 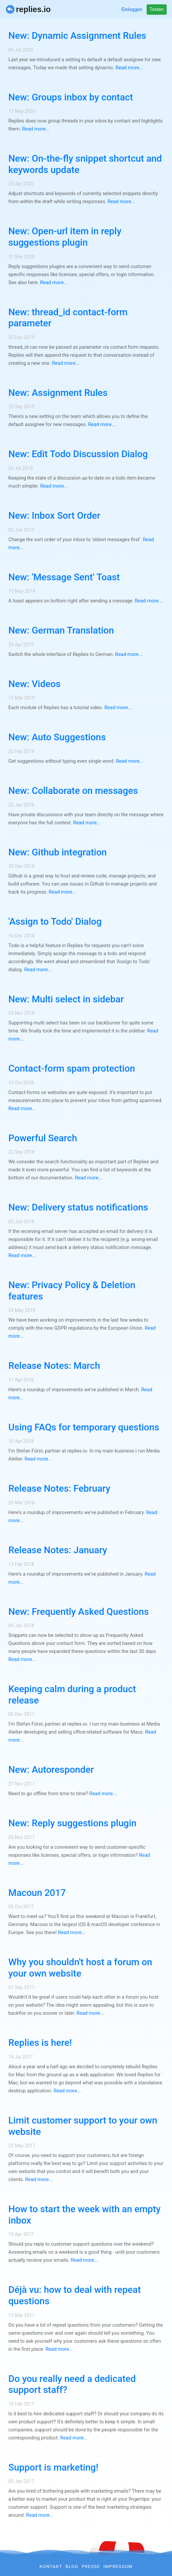 What do you see at coordinates (61, 630) in the screenshot?
I see `New: German Translation` at bounding box center [61, 630].